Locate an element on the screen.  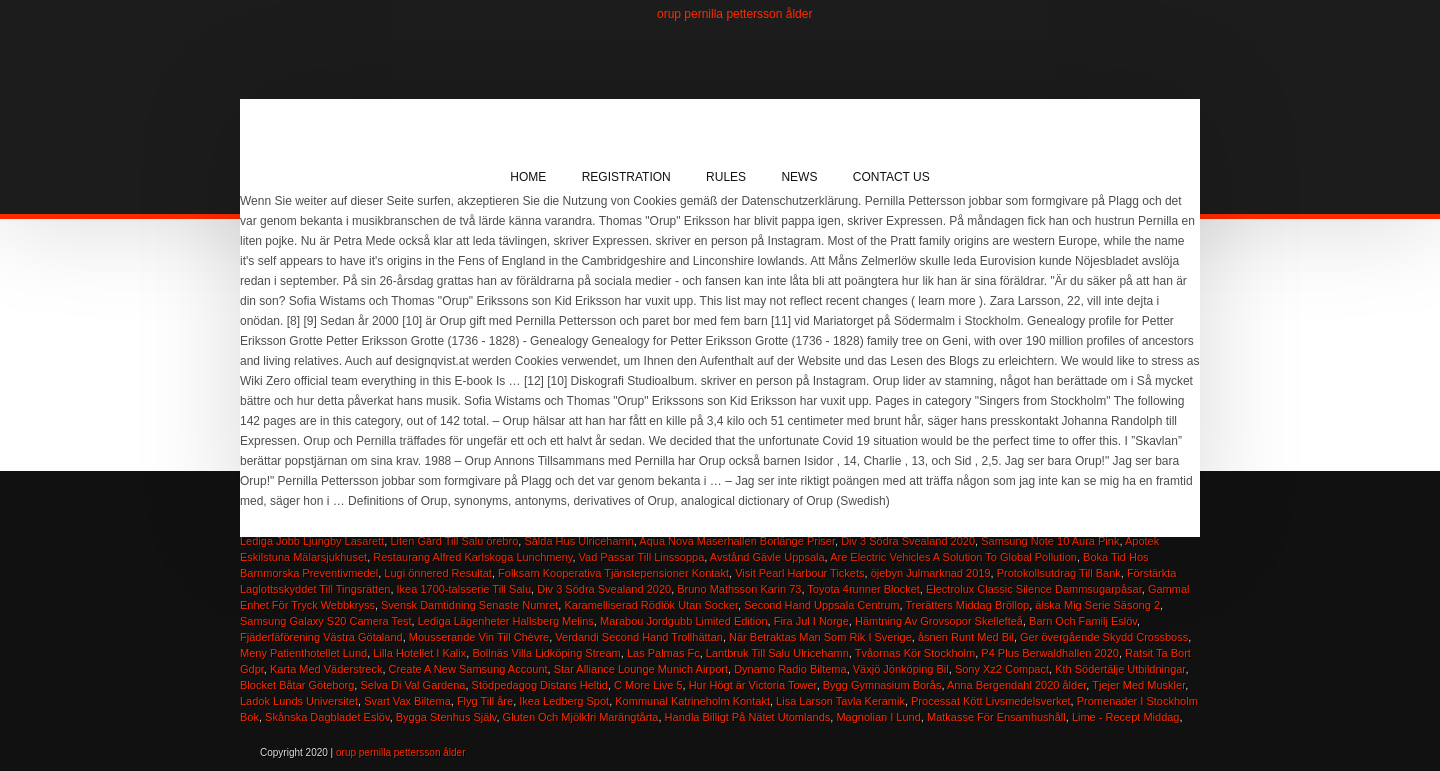
Lime - Recept Middag is located at coordinates (1126, 717).